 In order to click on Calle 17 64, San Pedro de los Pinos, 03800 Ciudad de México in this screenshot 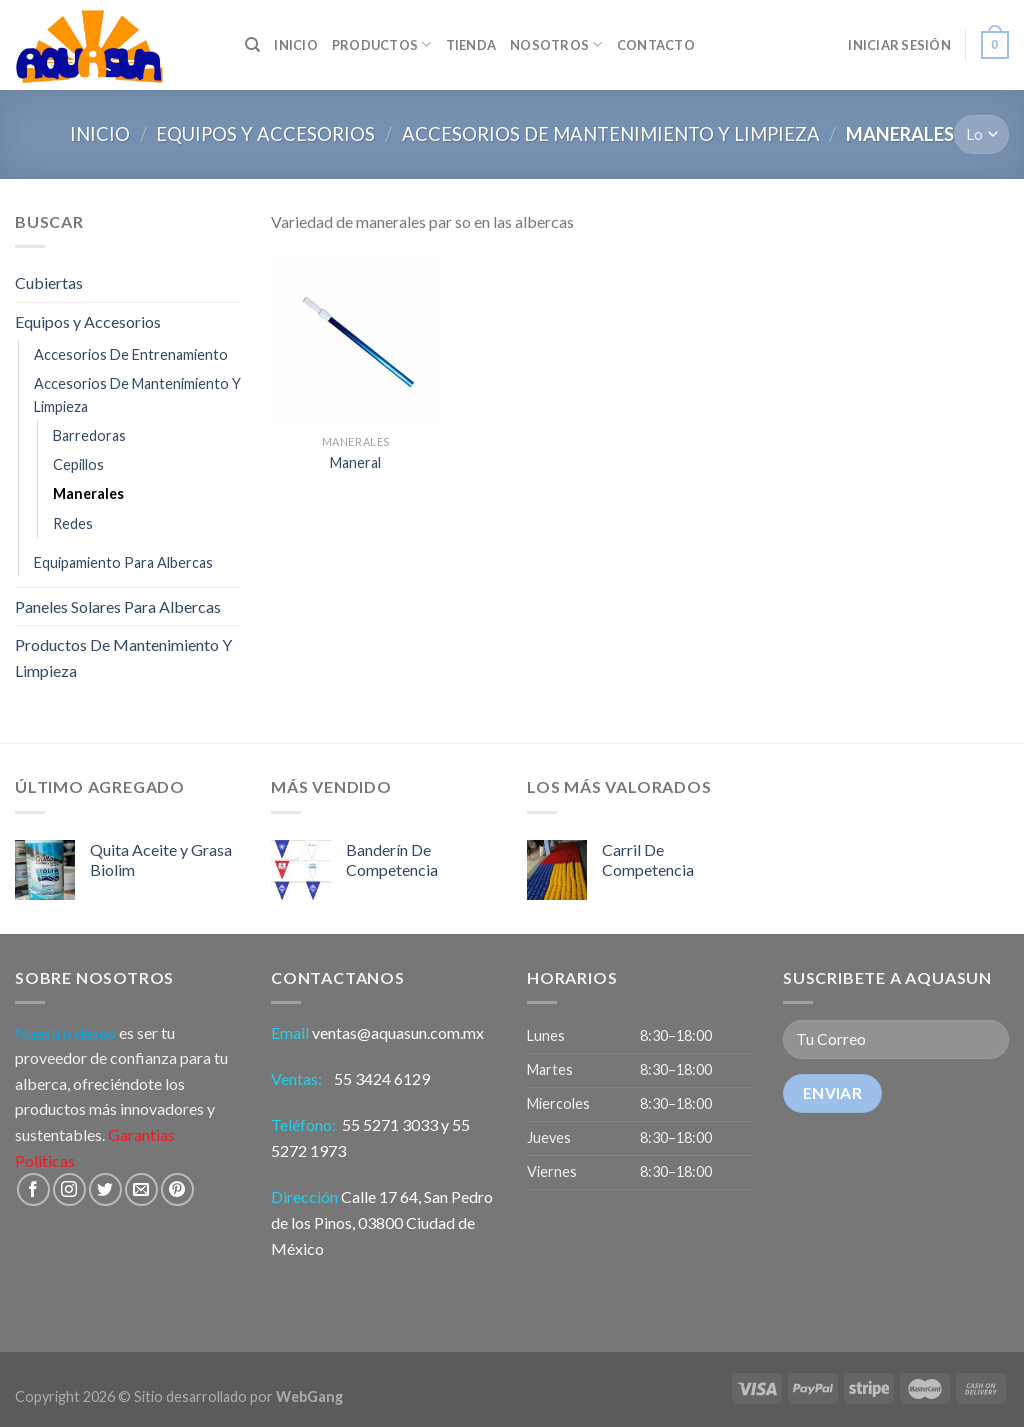, I will do `click(382, 1222)`.